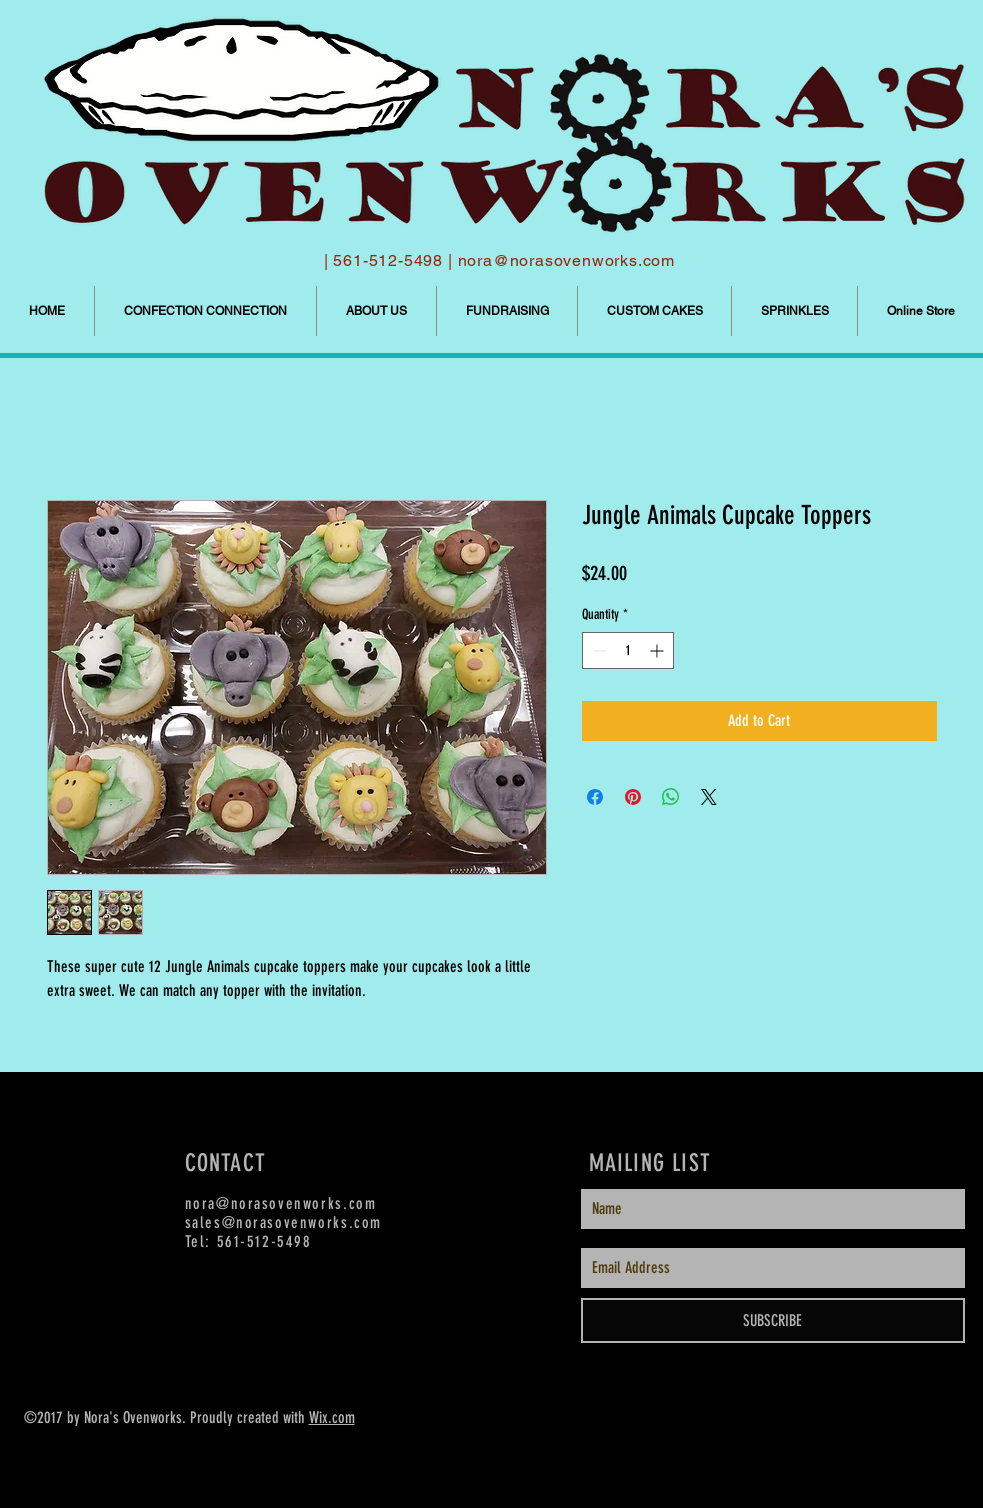 Image resolution: width=983 pixels, height=1508 pixels. What do you see at coordinates (283, 1222) in the screenshot?
I see `sales@norasovenworks.com` at bounding box center [283, 1222].